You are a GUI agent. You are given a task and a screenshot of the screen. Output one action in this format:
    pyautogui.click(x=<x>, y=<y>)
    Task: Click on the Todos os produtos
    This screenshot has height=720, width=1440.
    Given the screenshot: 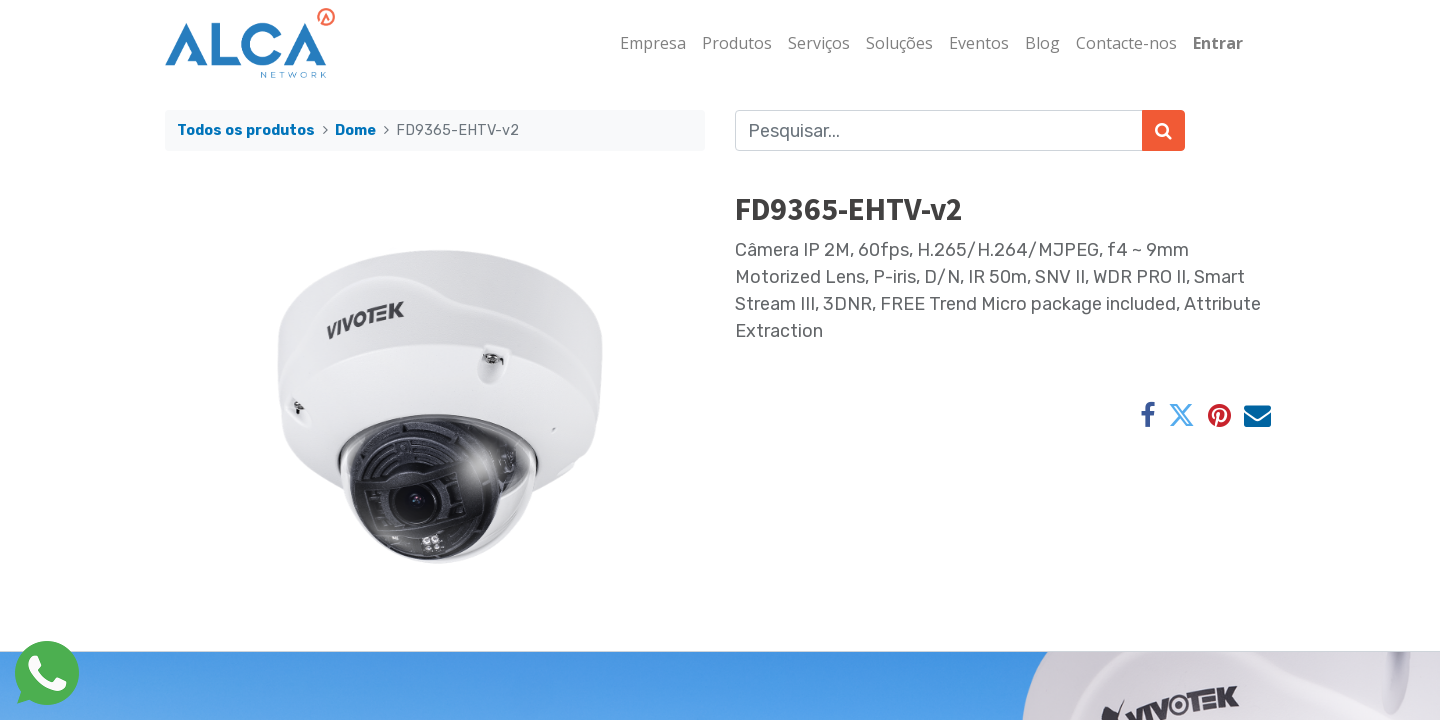 What is the action you would take?
    pyautogui.click(x=246, y=130)
    